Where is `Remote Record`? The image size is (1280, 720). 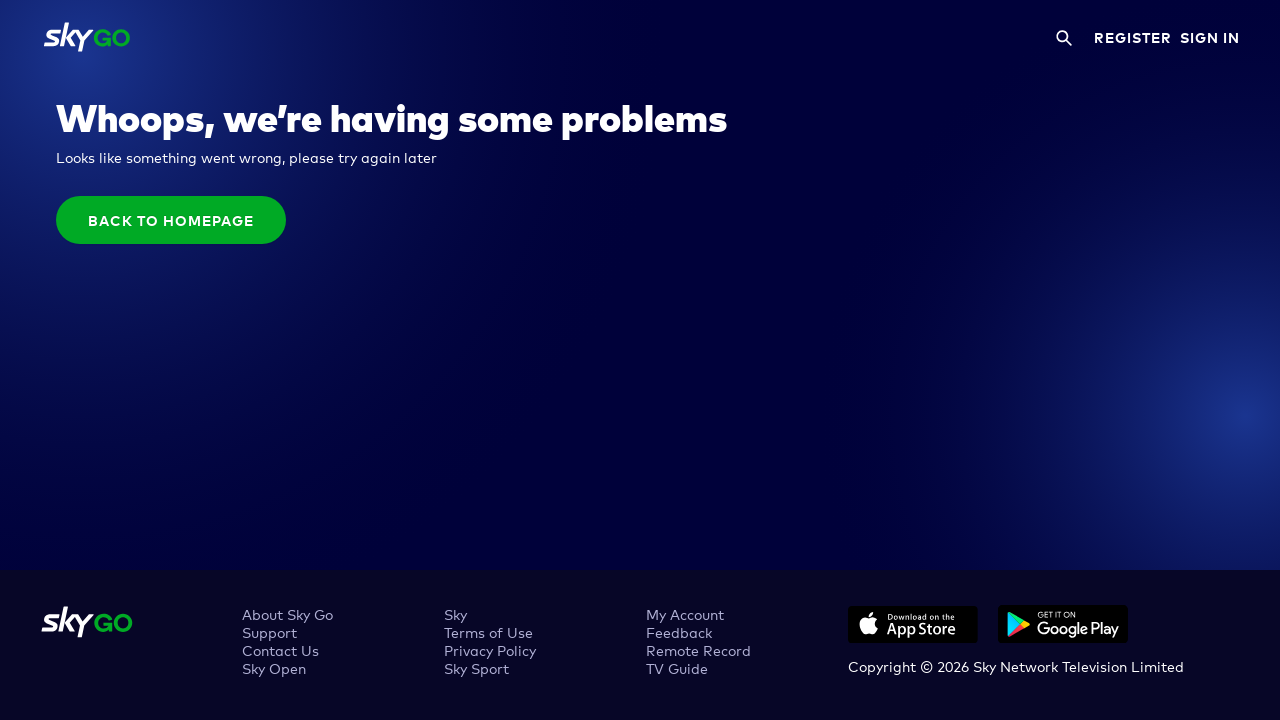 Remote Record is located at coordinates (698, 649).